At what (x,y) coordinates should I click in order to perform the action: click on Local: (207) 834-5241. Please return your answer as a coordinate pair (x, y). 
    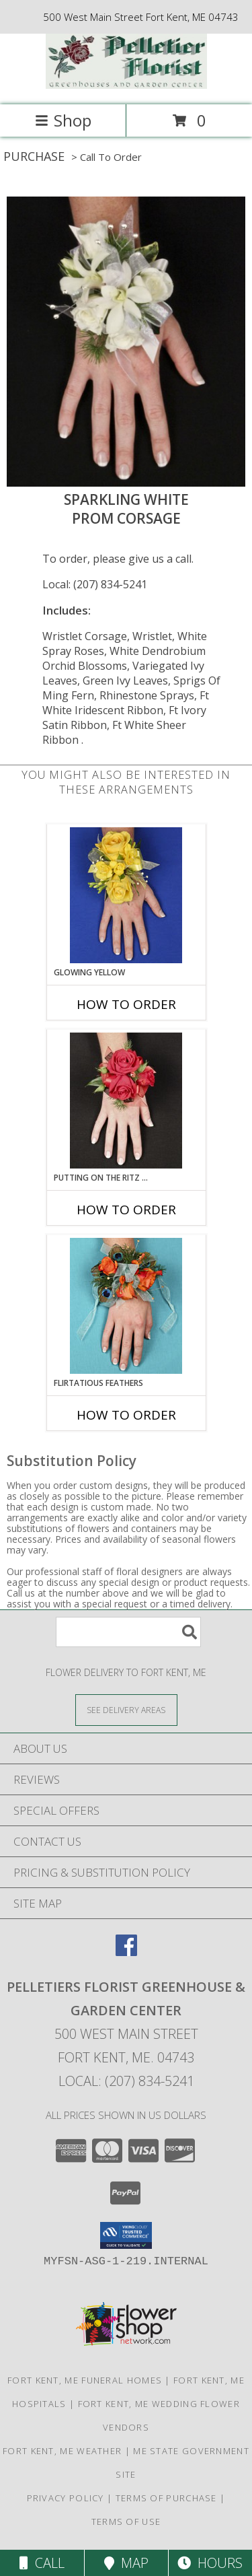
    Looking at the image, I should click on (94, 584).